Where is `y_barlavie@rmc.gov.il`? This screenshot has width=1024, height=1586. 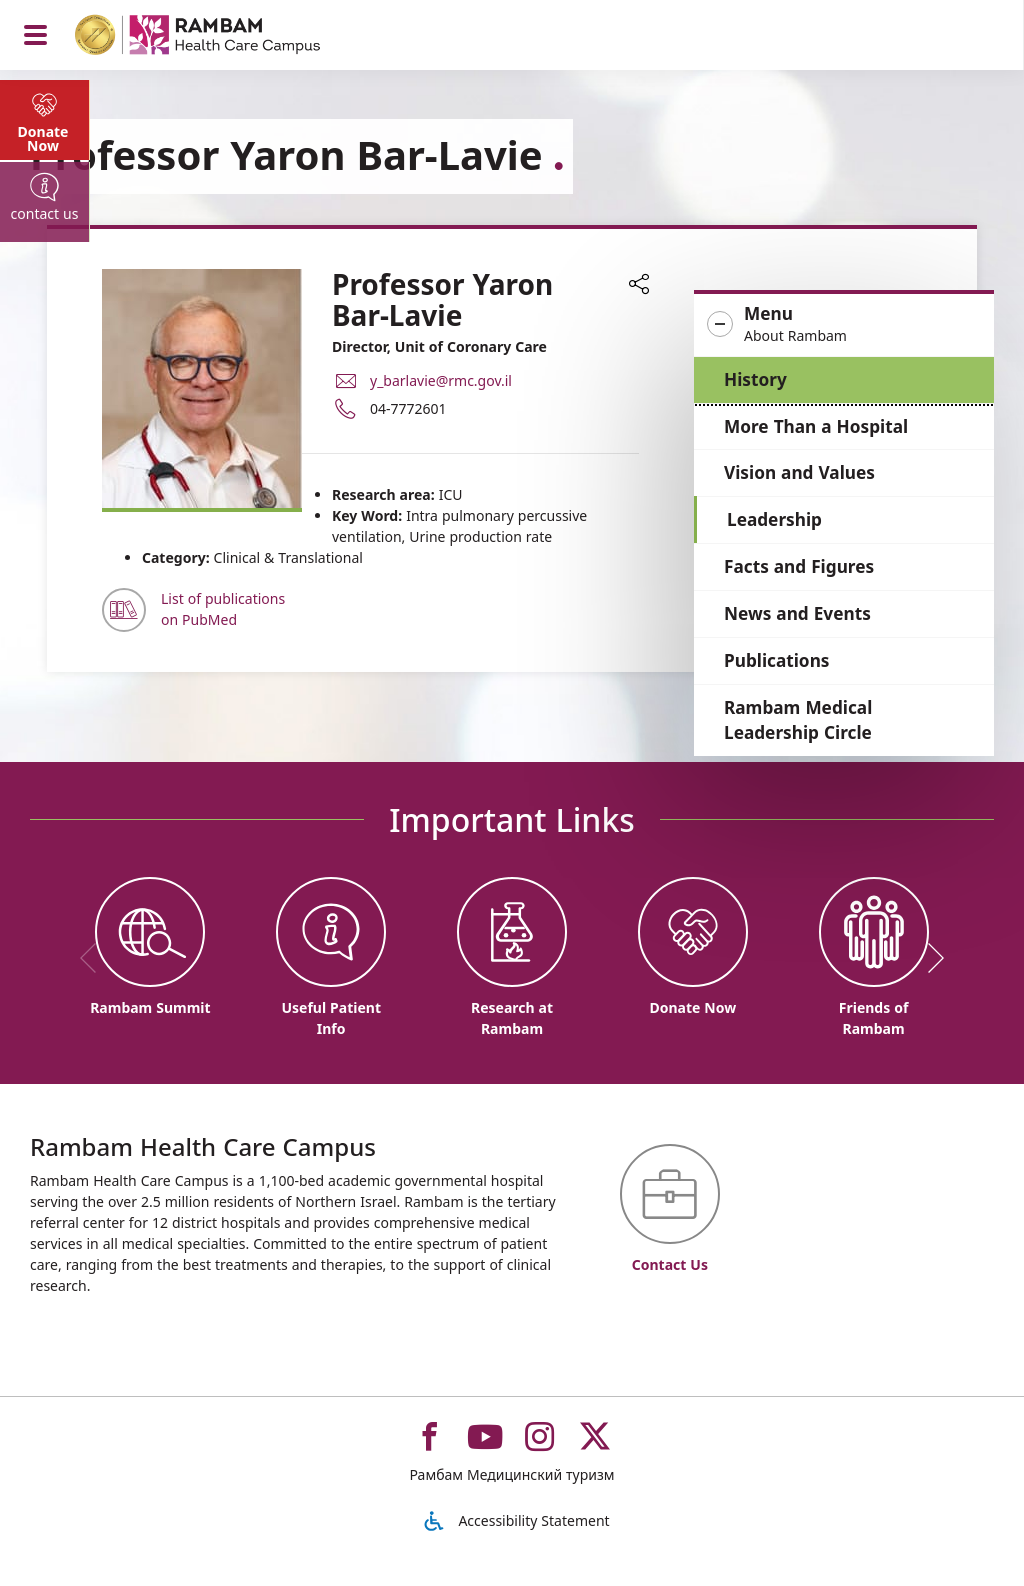 y_barlavie@rmc.gov.il is located at coordinates (441, 379).